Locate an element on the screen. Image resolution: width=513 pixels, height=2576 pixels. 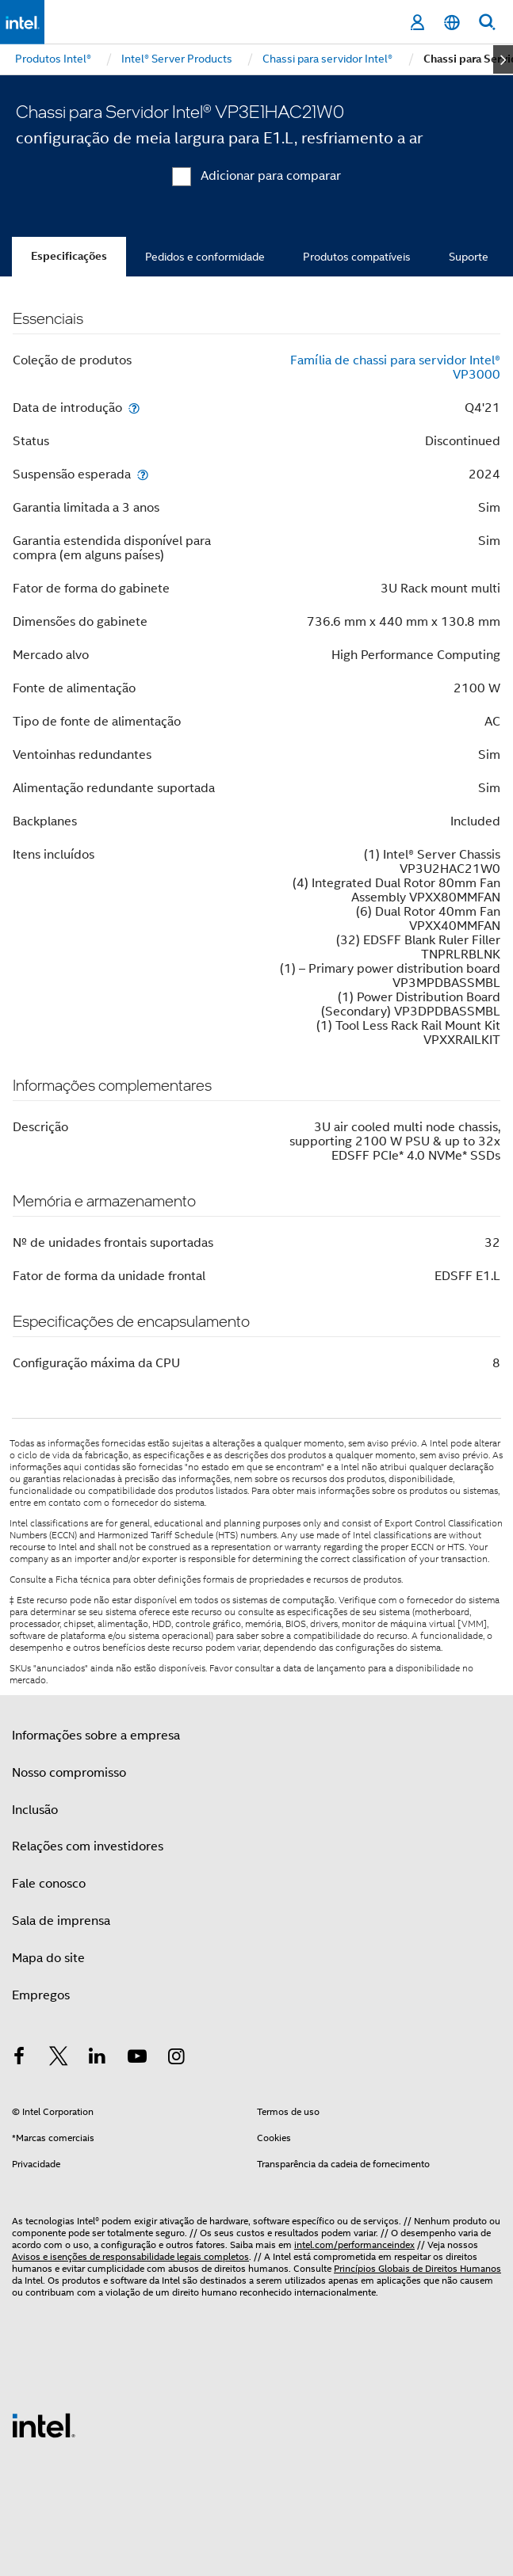
Especificações is located at coordinates (69, 256).